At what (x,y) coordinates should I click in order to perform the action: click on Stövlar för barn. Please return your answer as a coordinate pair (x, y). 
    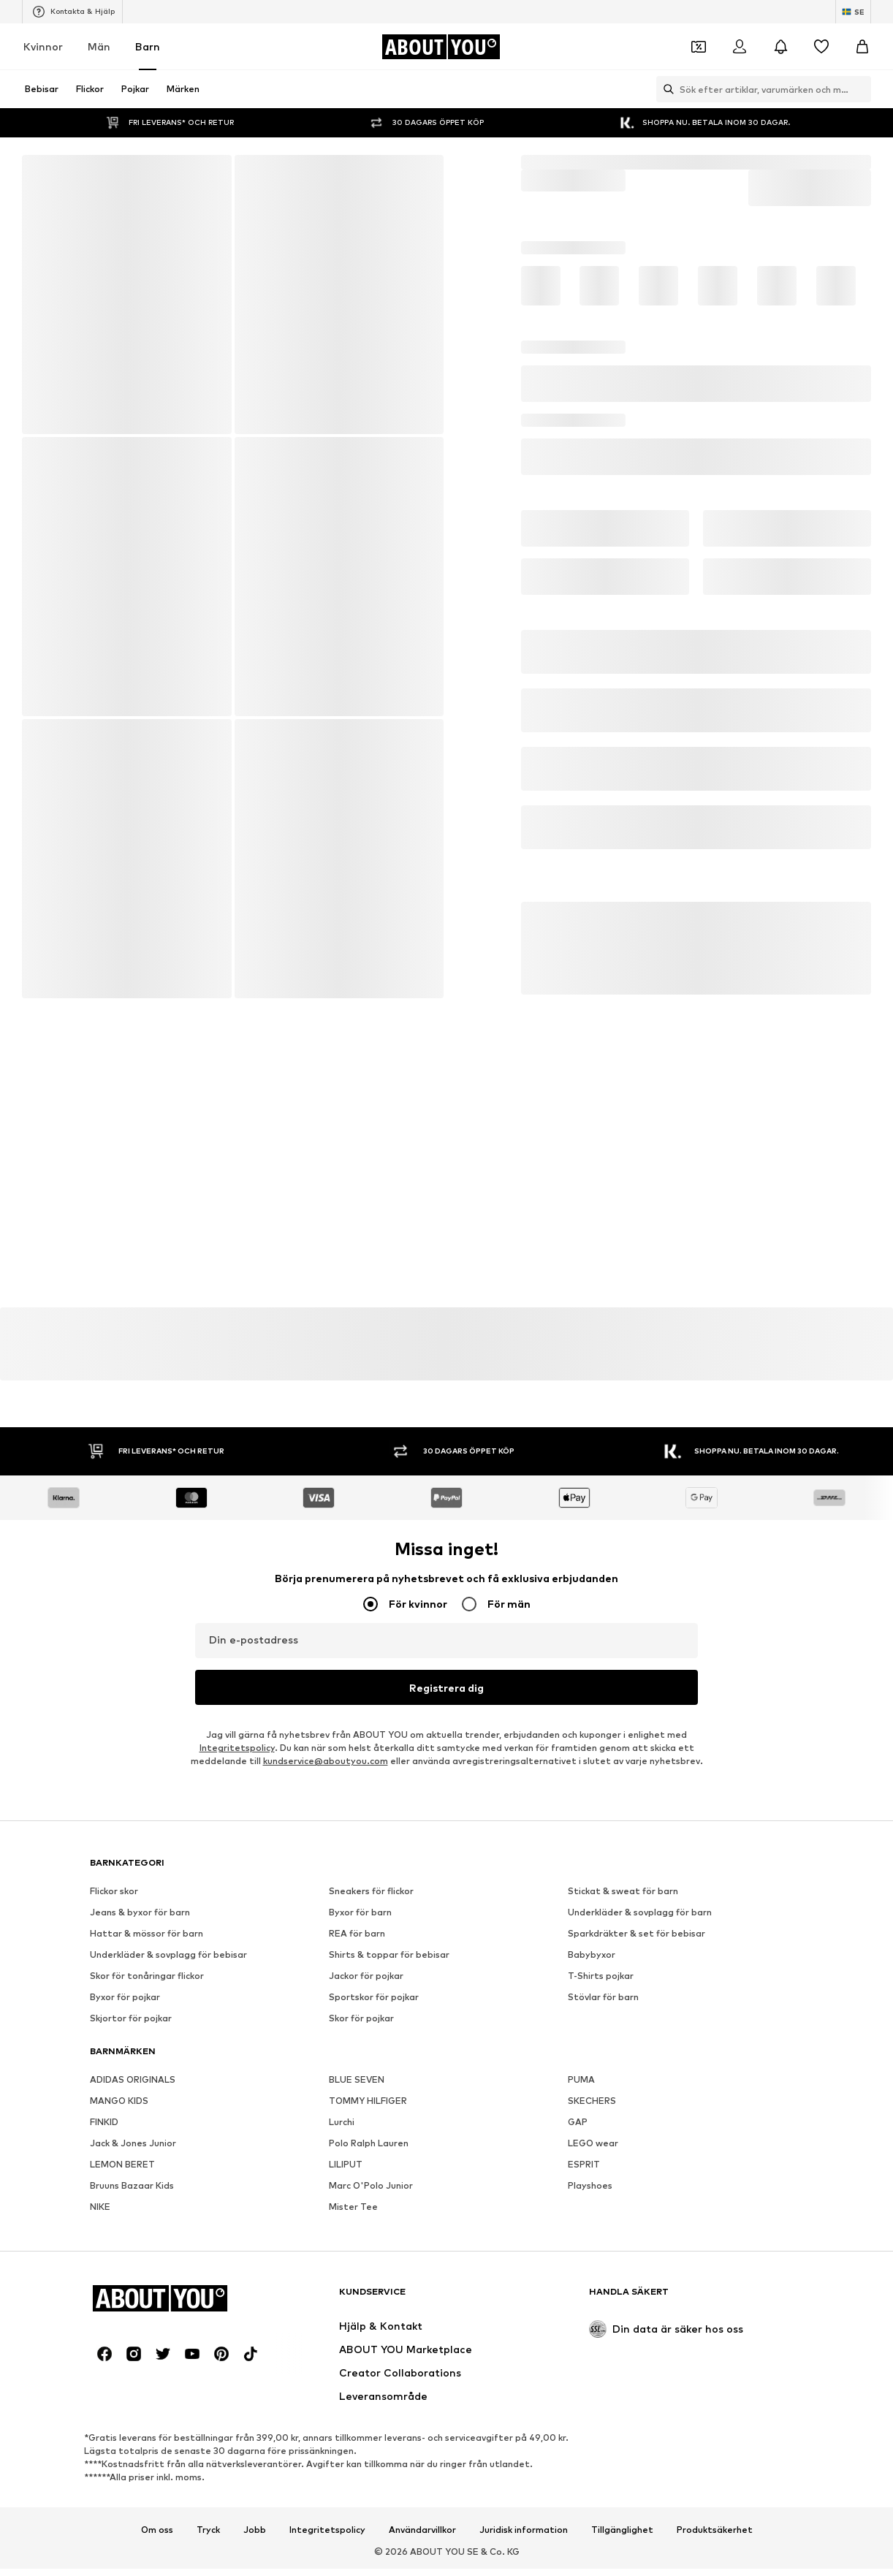
    Looking at the image, I should click on (603, 2457).